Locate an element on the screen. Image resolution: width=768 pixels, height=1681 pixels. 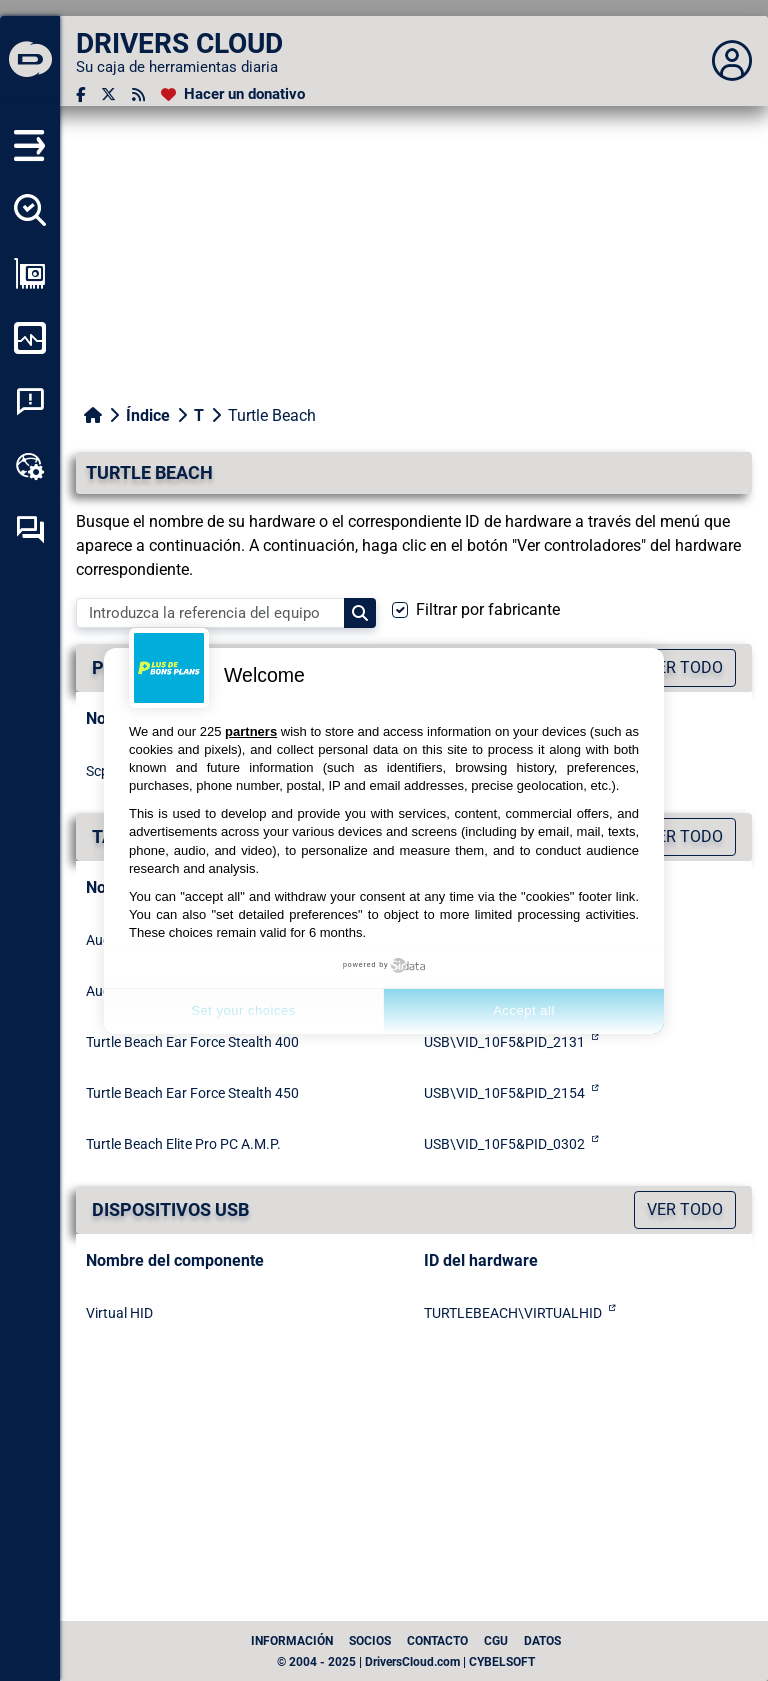
[Facebook] is located at coordinates (80, 94).